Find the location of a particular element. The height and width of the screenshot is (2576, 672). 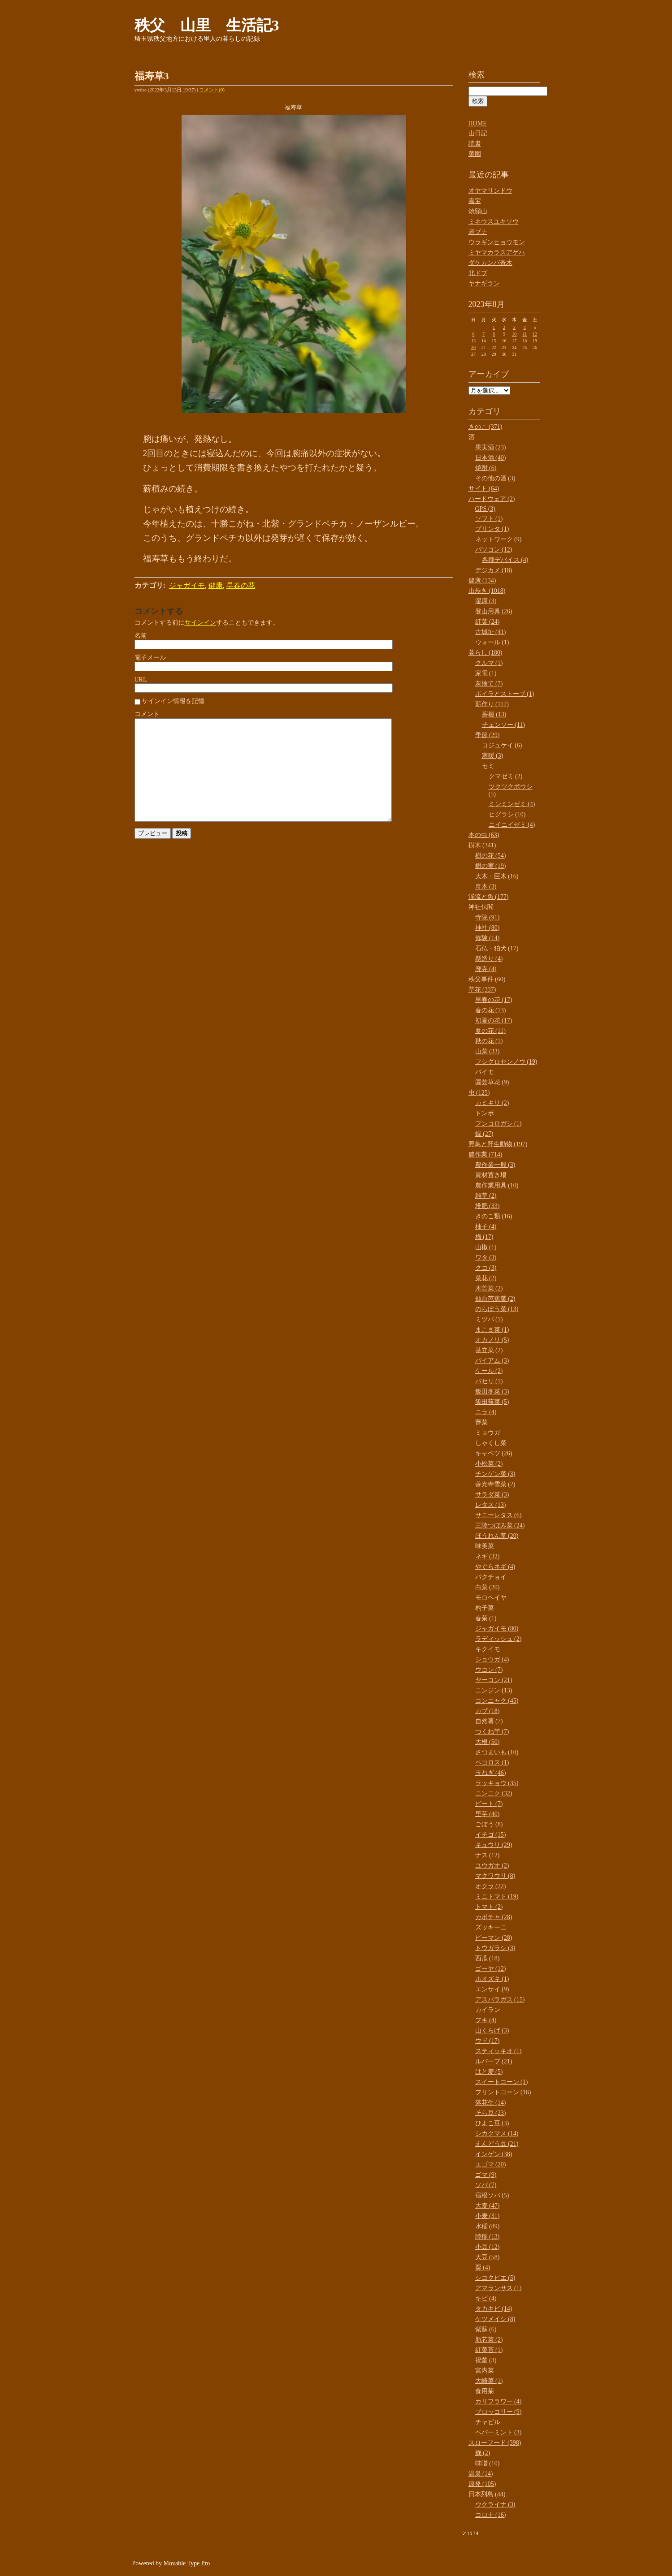

自然薯 (7) is located at coordinates (489, 1721).